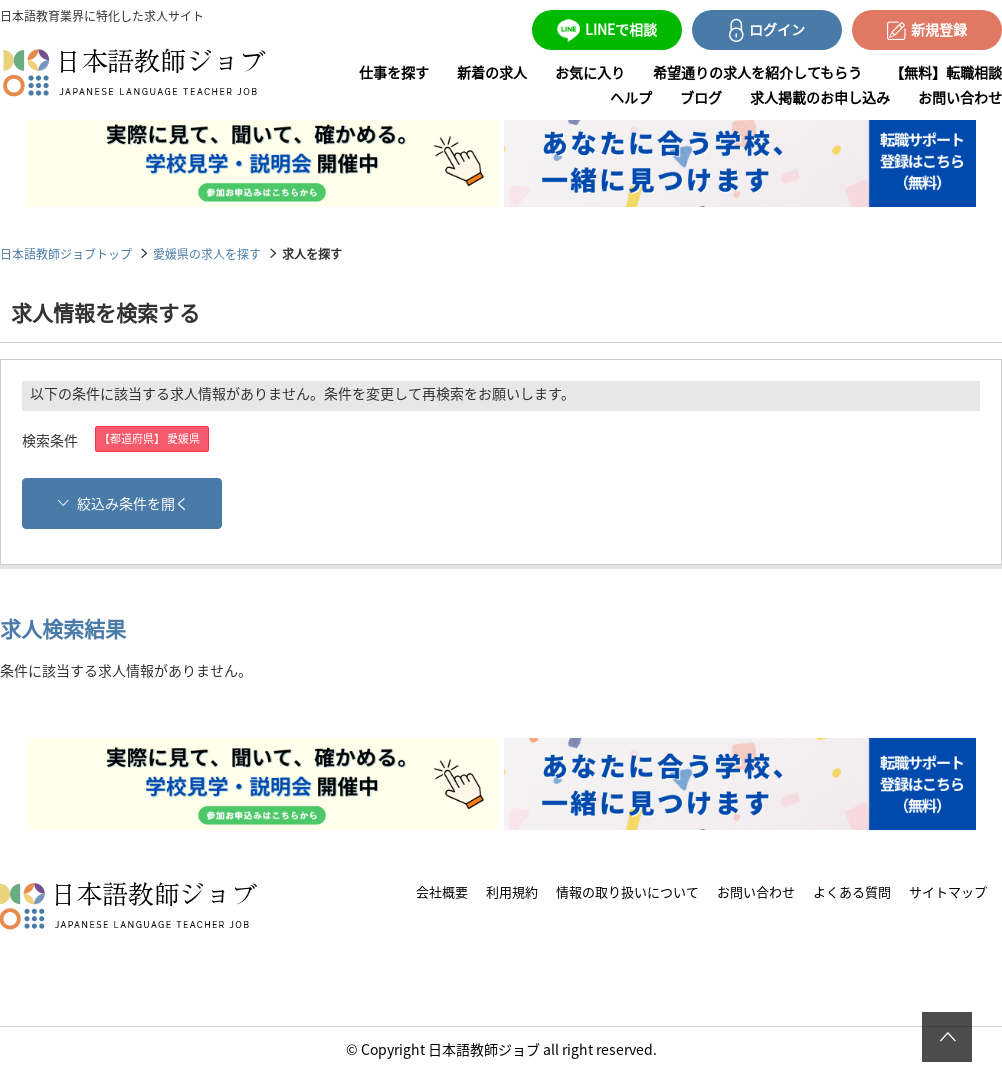 The width and height of the screenshot is (1002, 1072). I want to click on 情報の取り扱いについて, so click(627, 891).